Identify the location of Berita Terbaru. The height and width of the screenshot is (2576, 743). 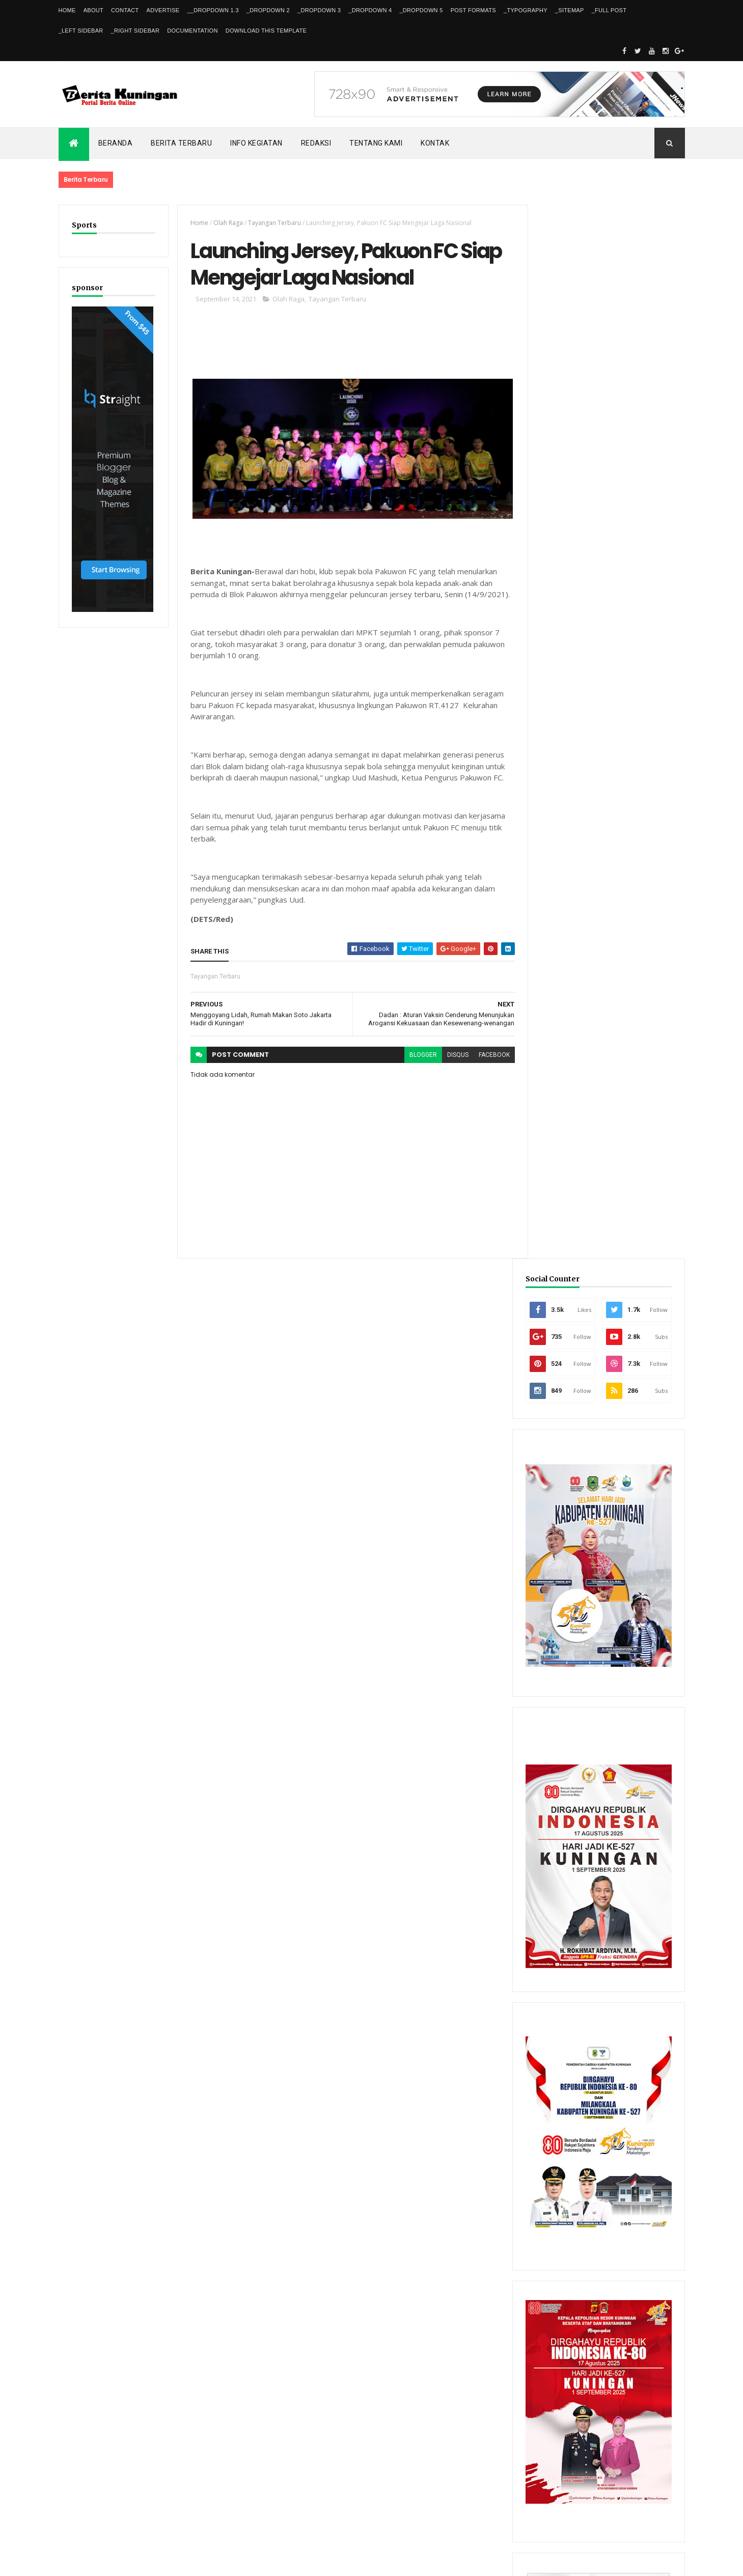
(181, 143).